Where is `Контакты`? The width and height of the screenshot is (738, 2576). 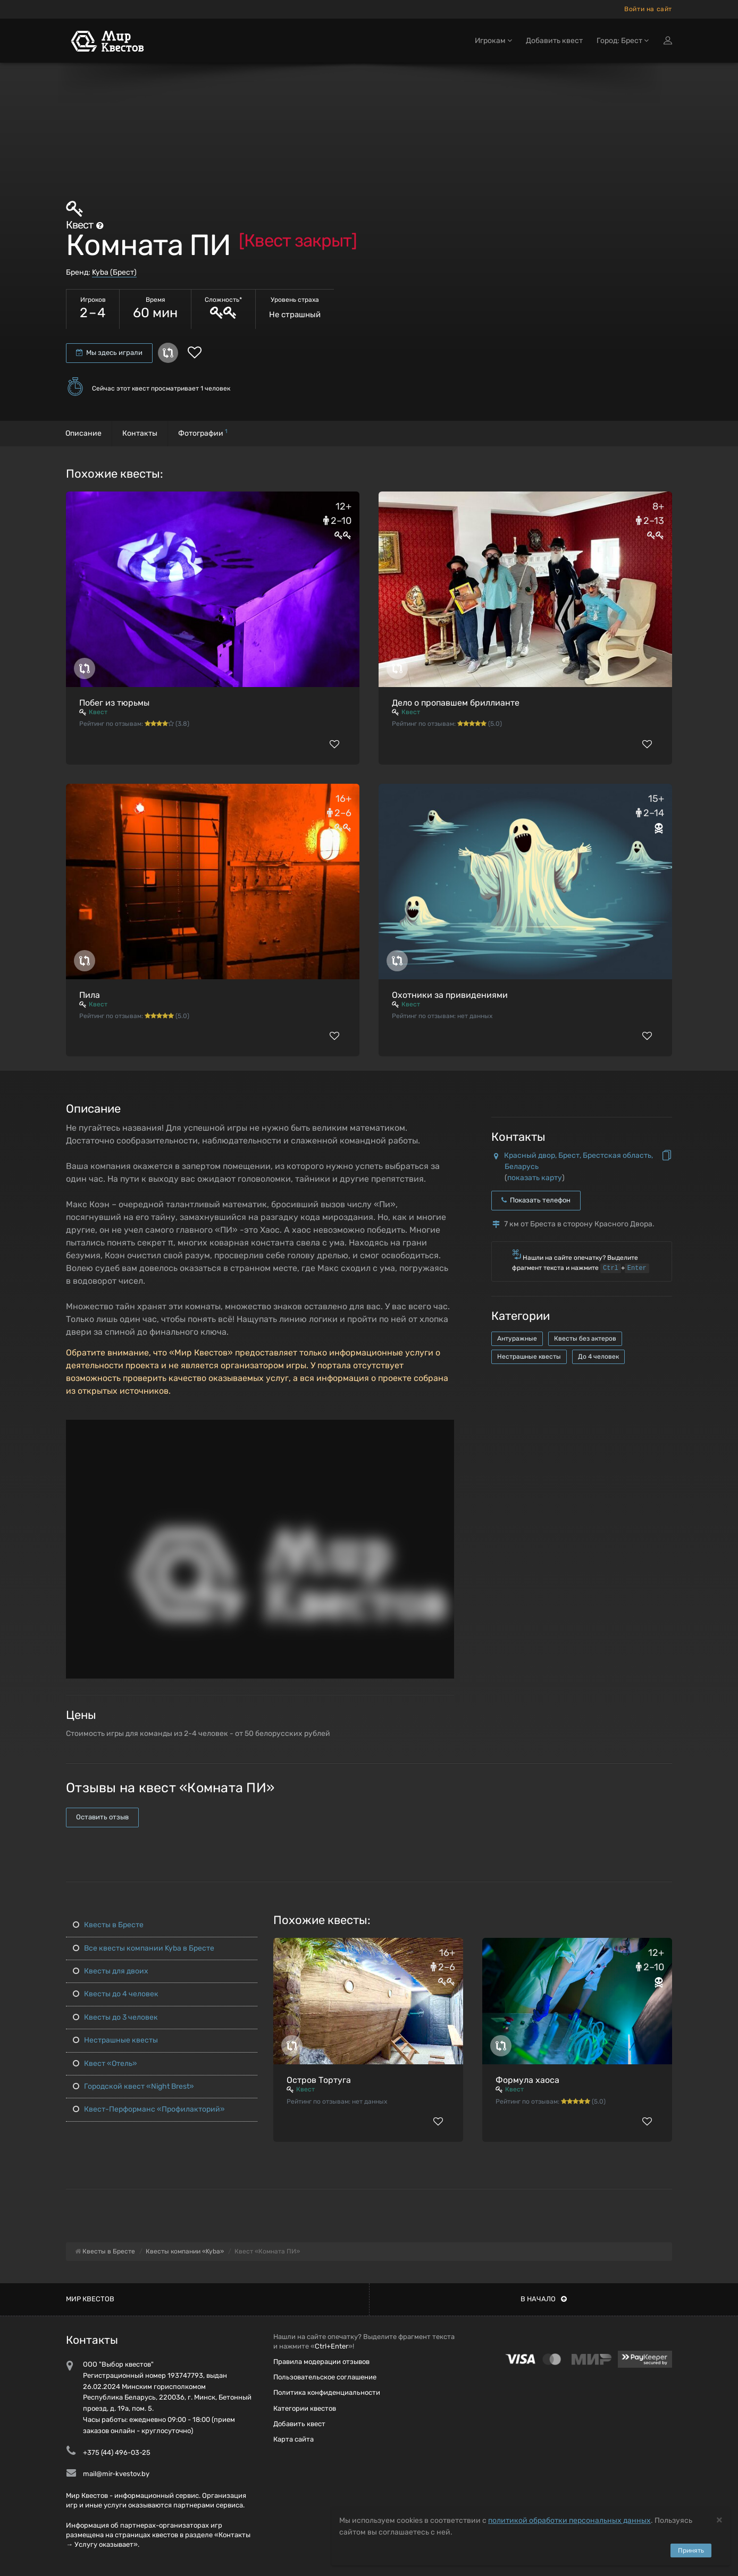 Контакты is located at coordinates (139, 433).